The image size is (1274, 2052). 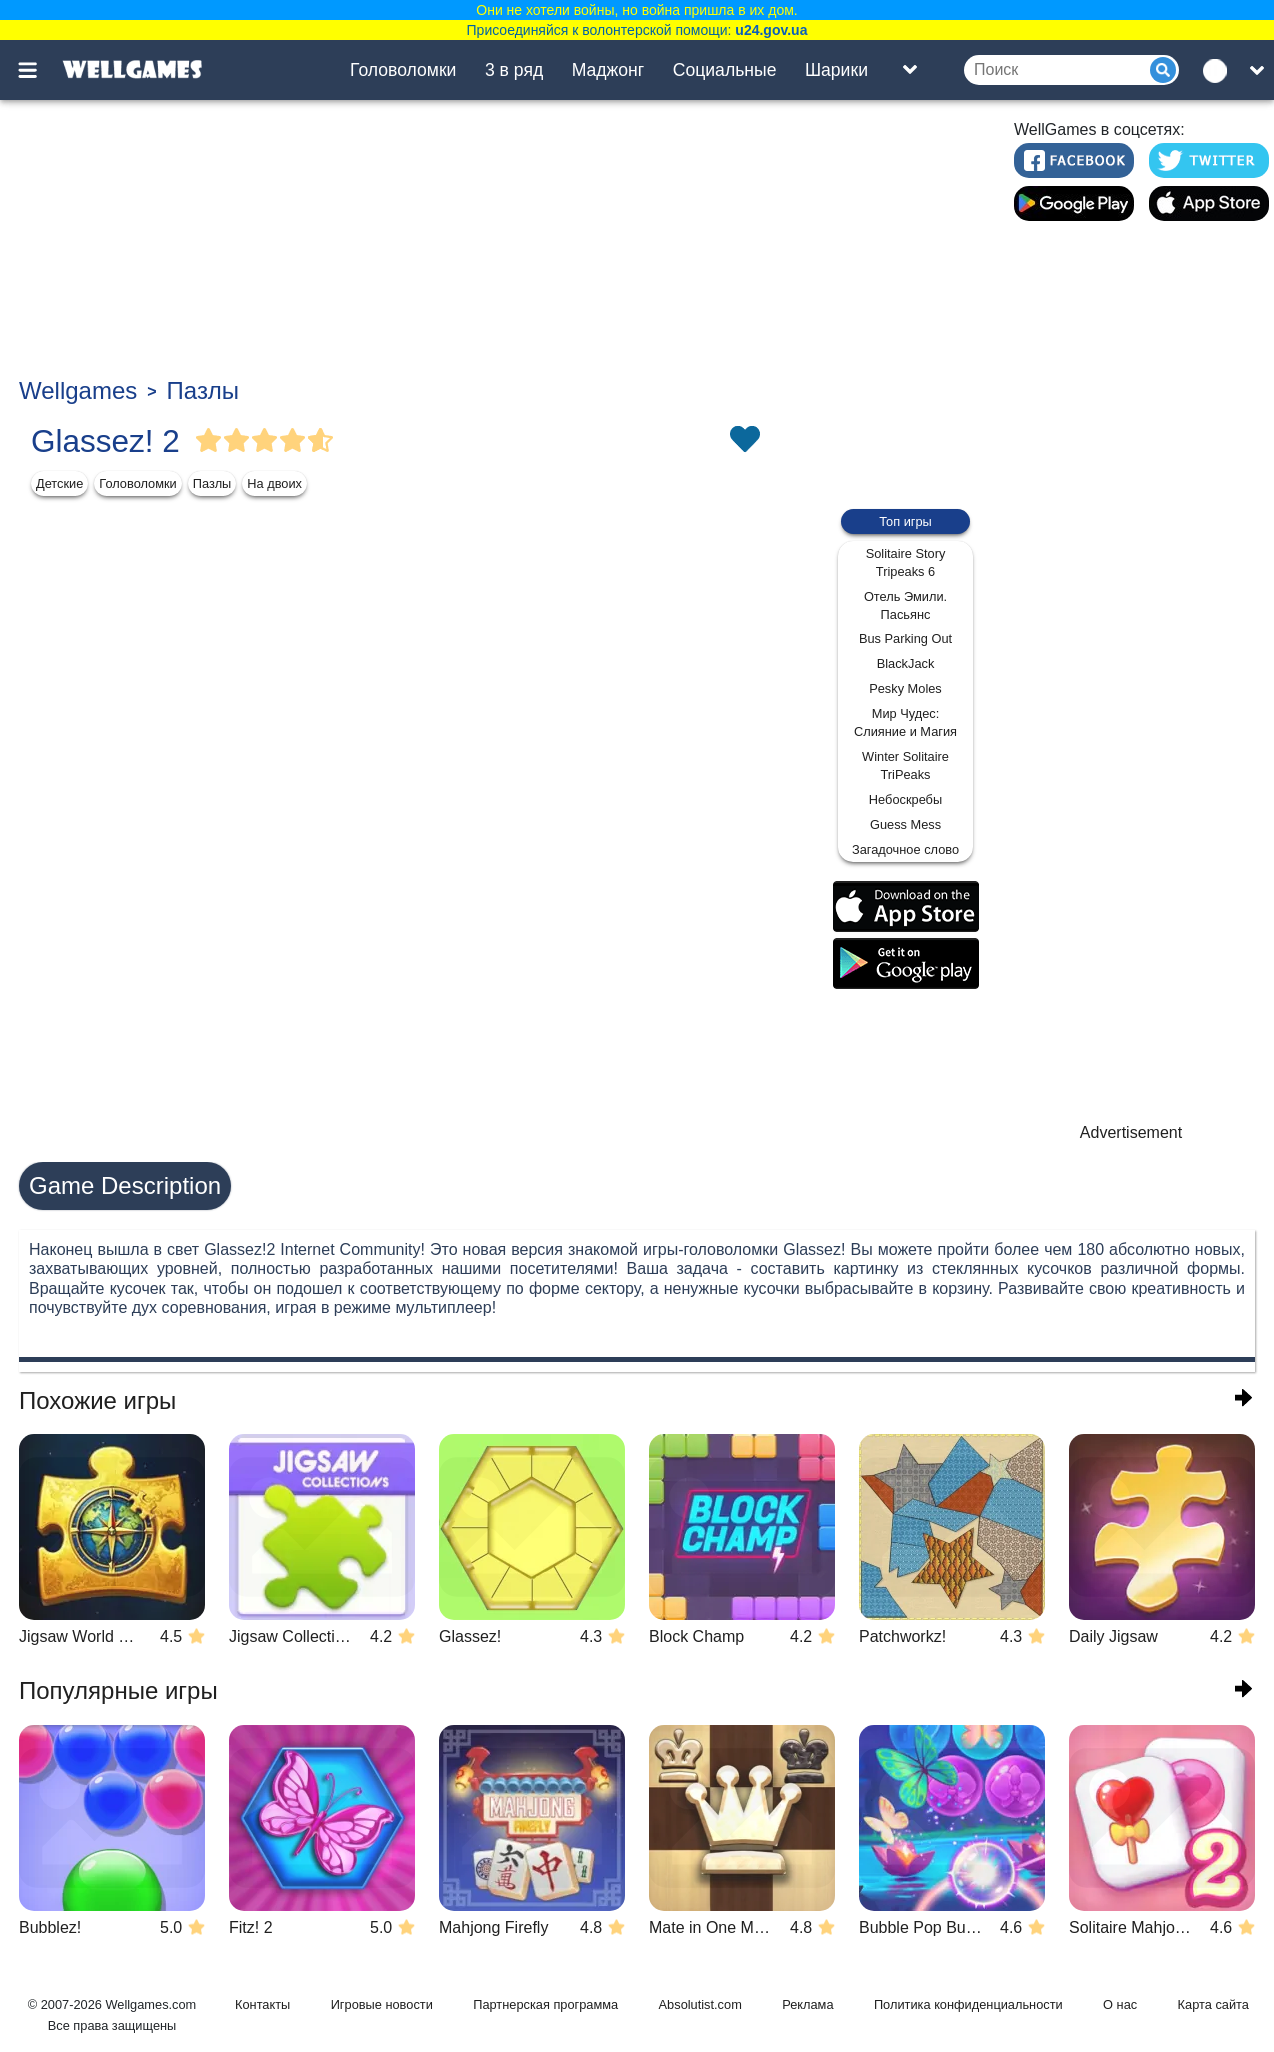 I want to click on [Vote Full Star], so click(x=209, y=441).